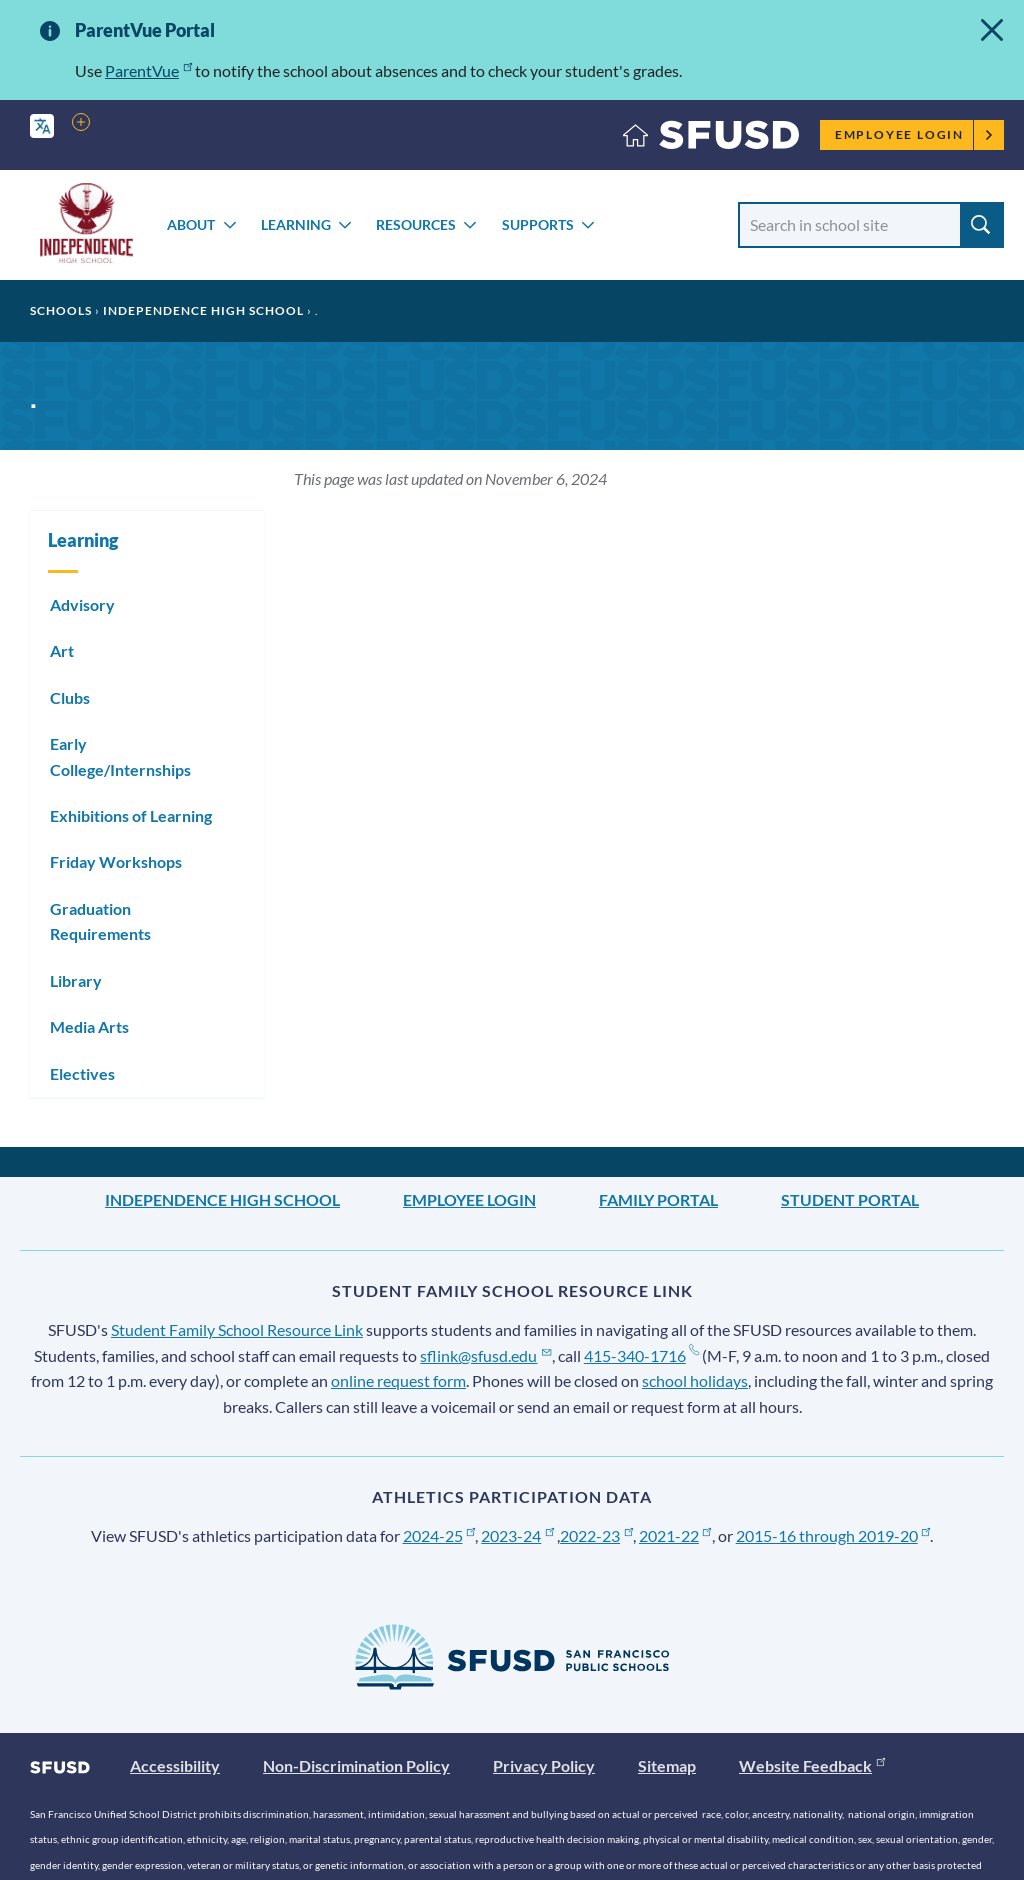 Image resolution: width=1024 pixels, height=1880 pixels. Describe the element at coordinates (203, 310) in the screenshot. I see `Independence High School` at that location.